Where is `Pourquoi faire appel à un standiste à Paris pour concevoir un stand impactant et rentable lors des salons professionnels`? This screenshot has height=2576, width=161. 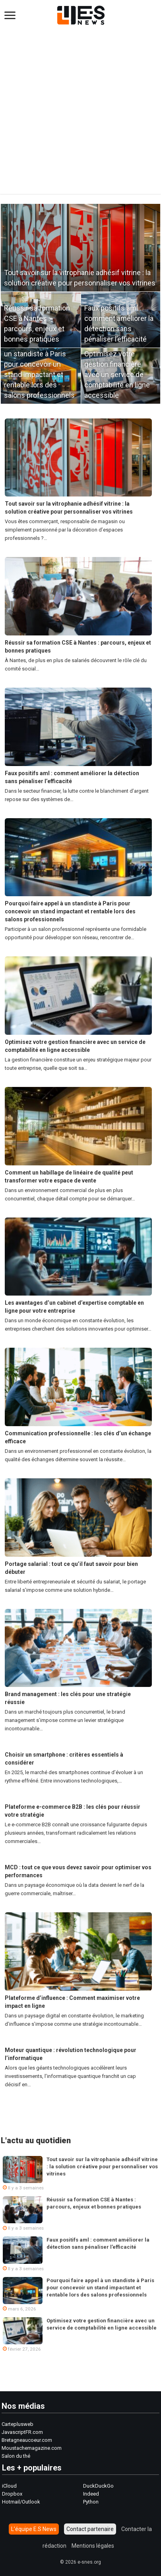 Pourquoi faire appel à un standiste à Paris pour concevoir un stand impactant et rentable lors des salons professionnels is located at coordinates (70, 911).